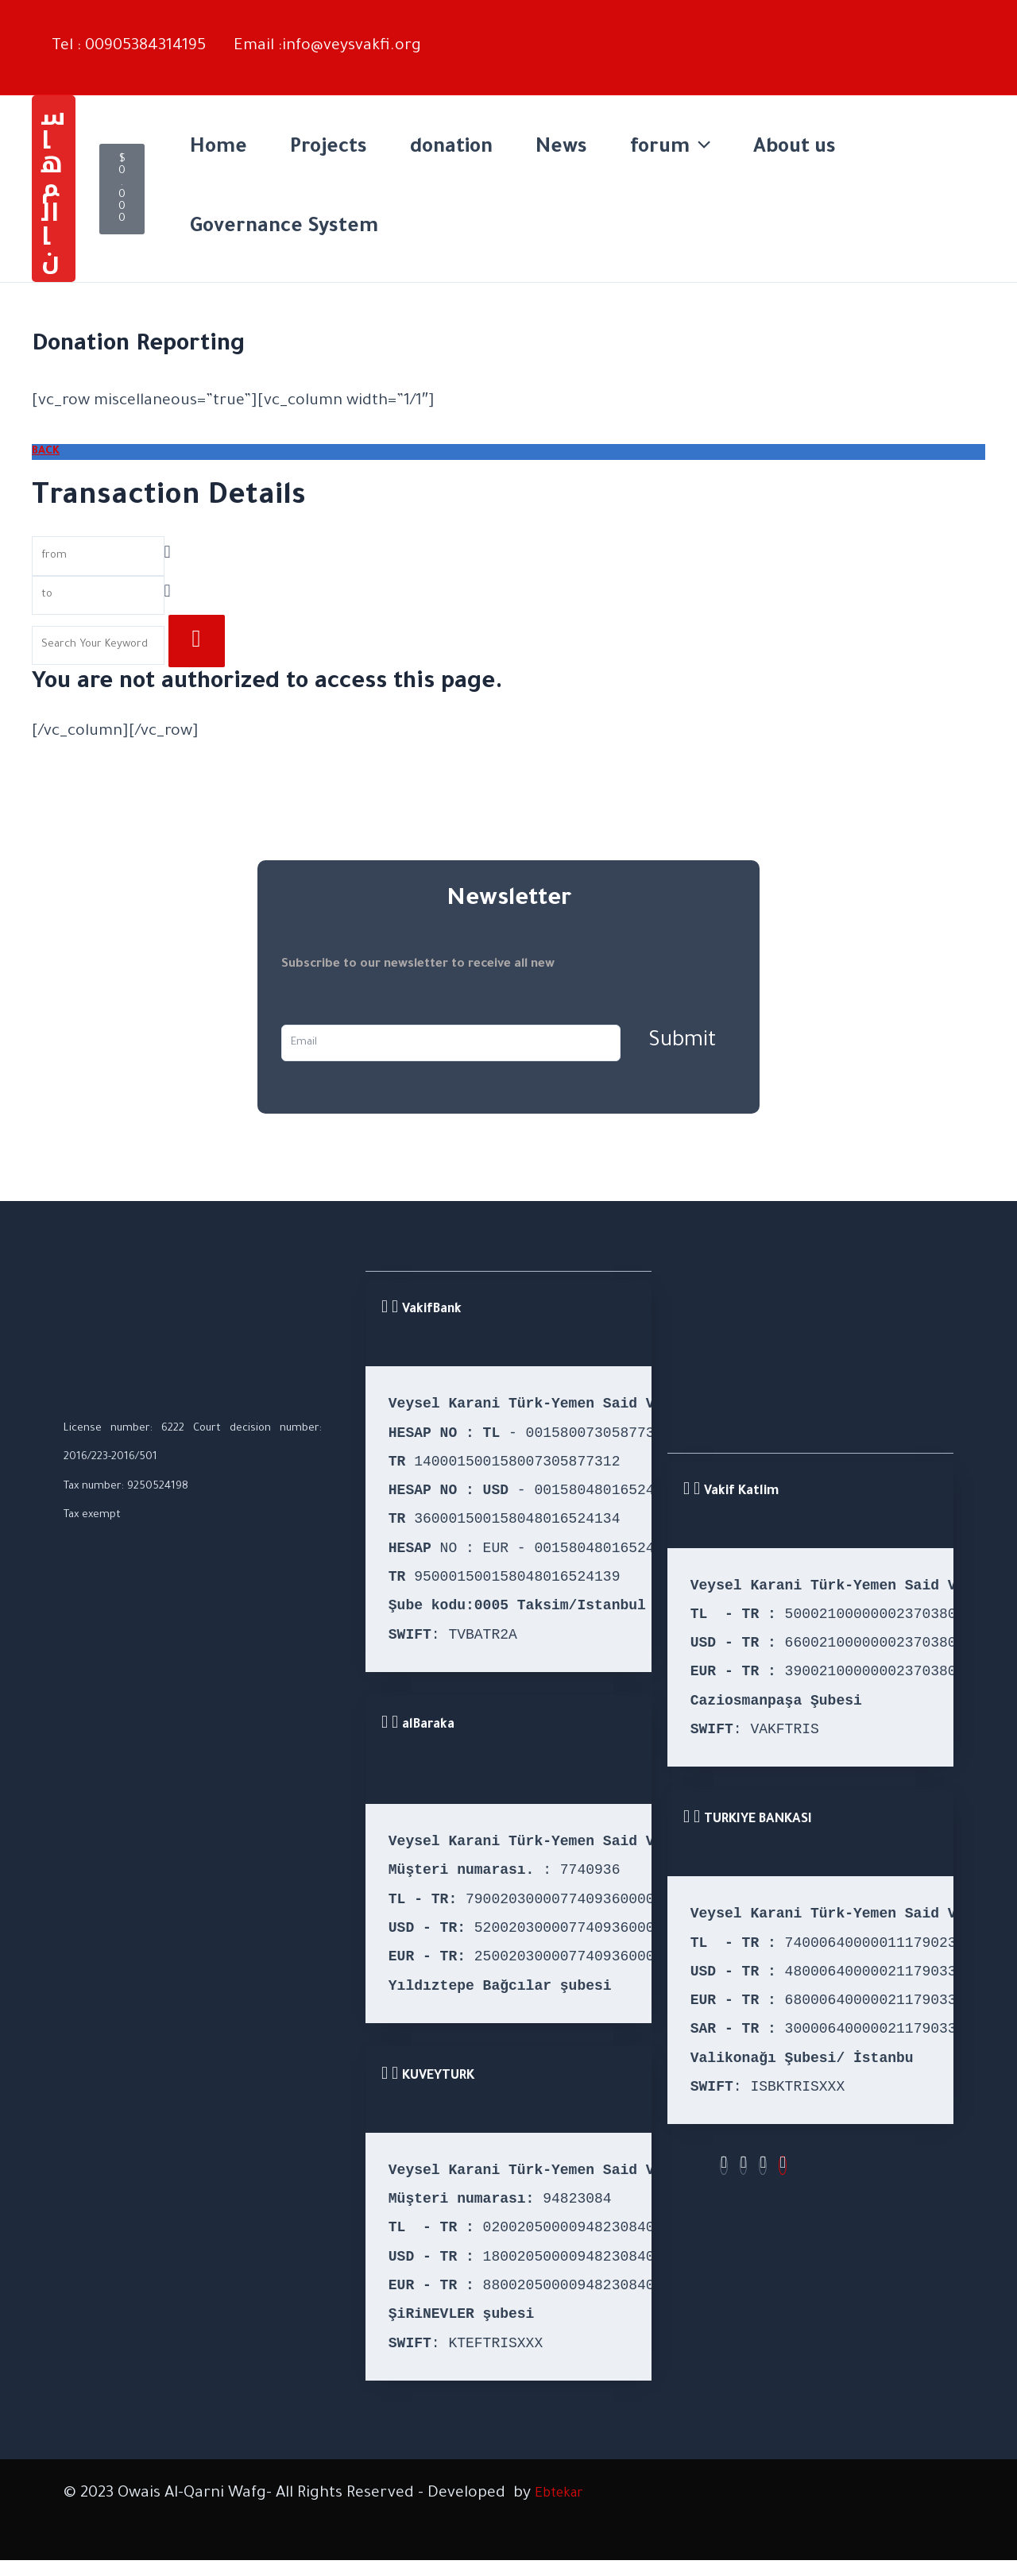 The height and width of the screenshot is (2576, 1017). Describe the element at coordinates (794, 149) in the screenshot. I see `About us` at that location.